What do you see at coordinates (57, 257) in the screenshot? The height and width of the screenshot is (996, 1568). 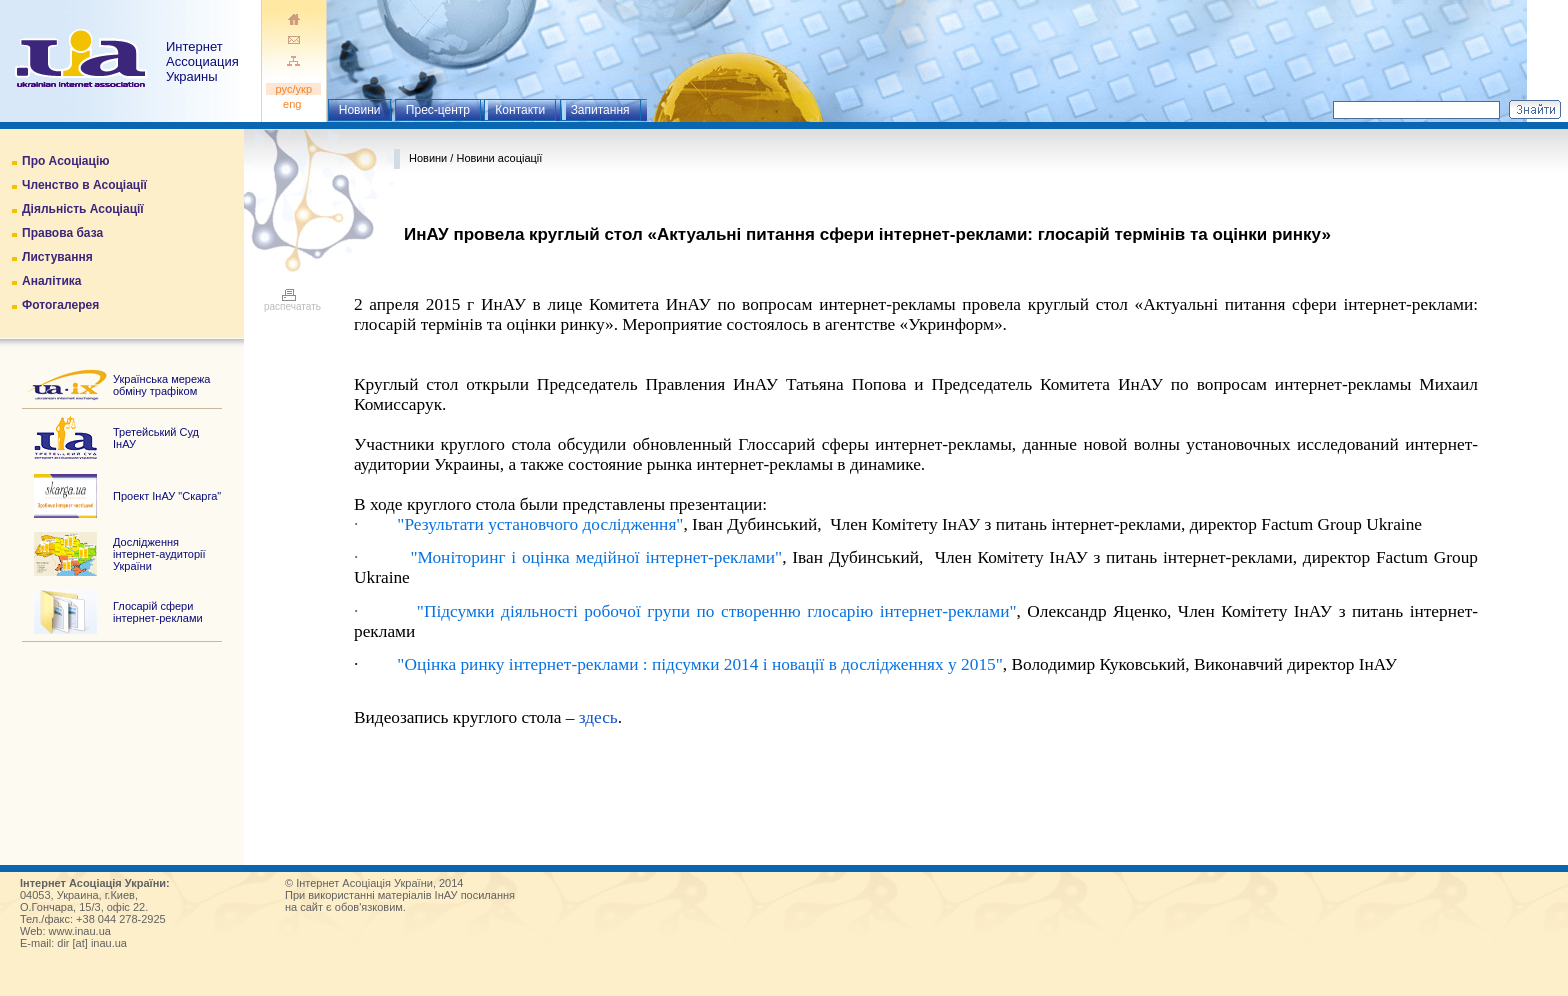 I see `Листування` at bounding box center [57, 257].